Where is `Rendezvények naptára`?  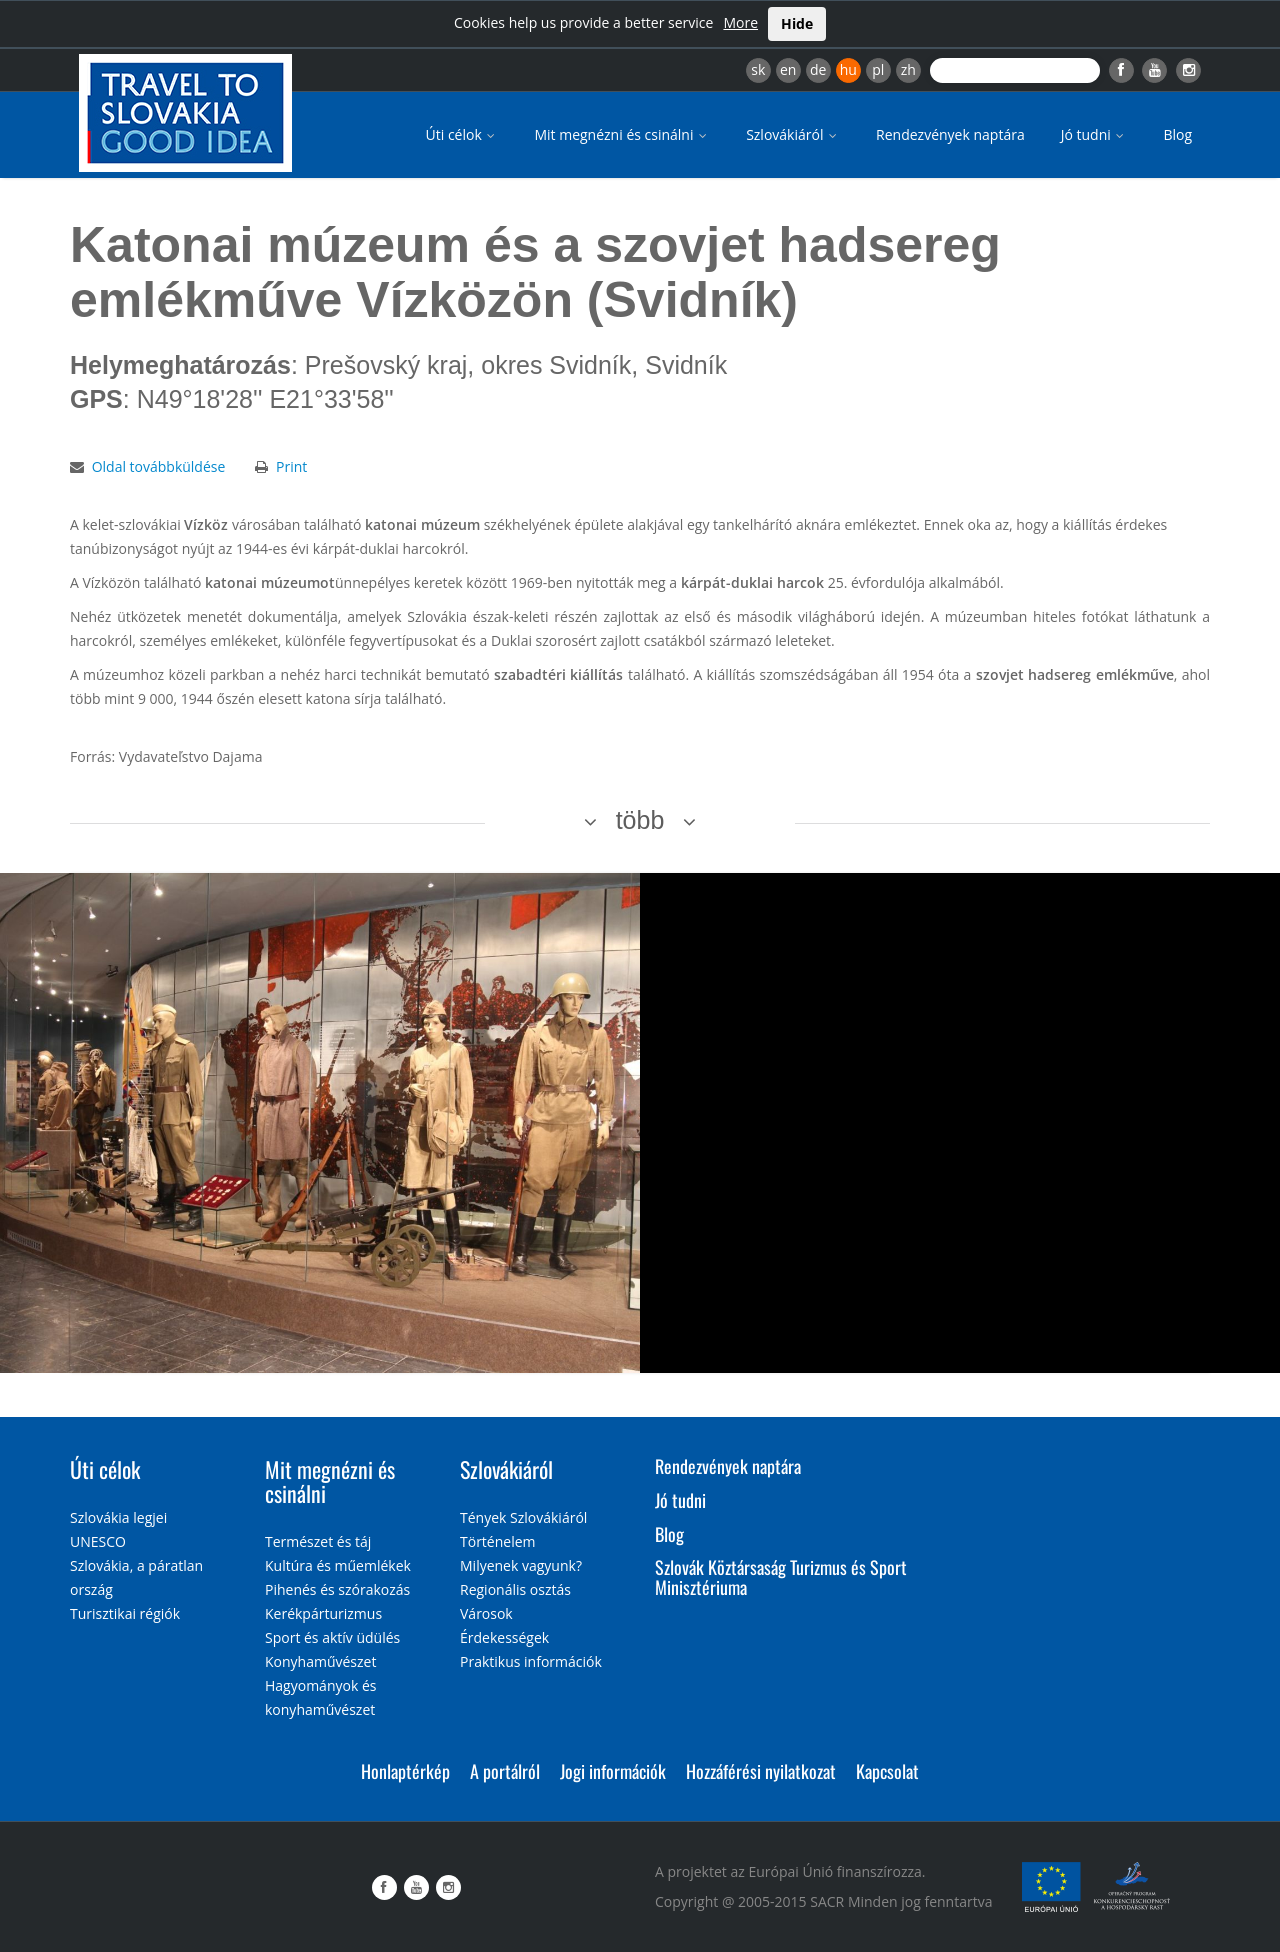
Rendezvények naptára is located at coordinates (950, 134).